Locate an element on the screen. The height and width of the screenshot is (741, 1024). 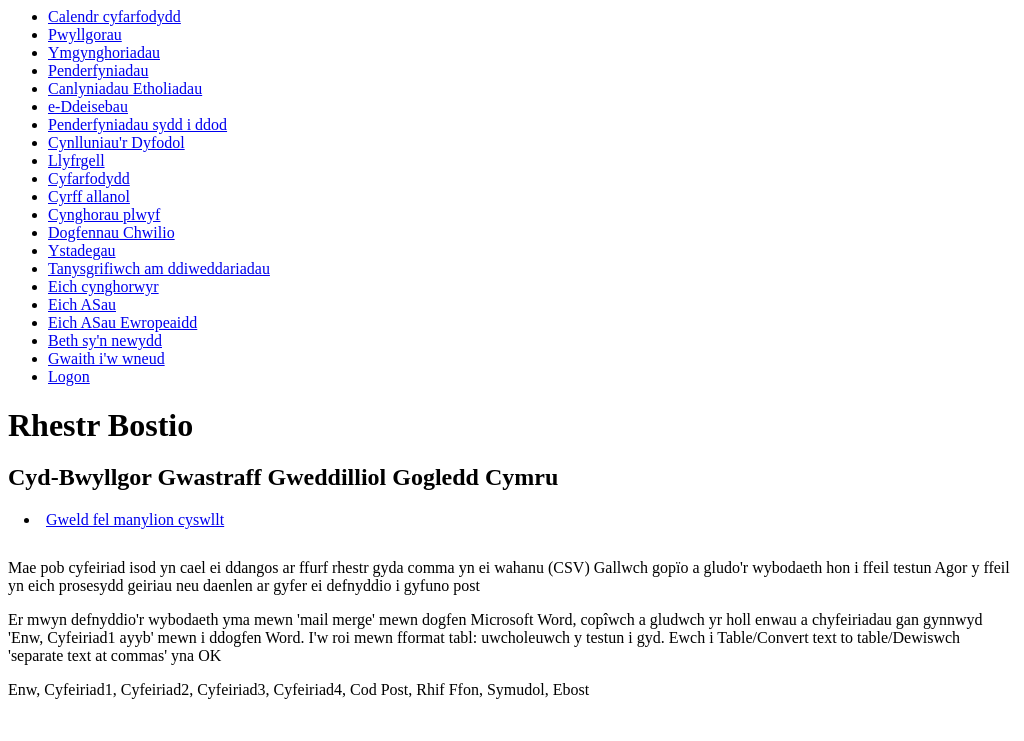
Cynlluniau'r Dyfodol is located at coordinates (116, 142).